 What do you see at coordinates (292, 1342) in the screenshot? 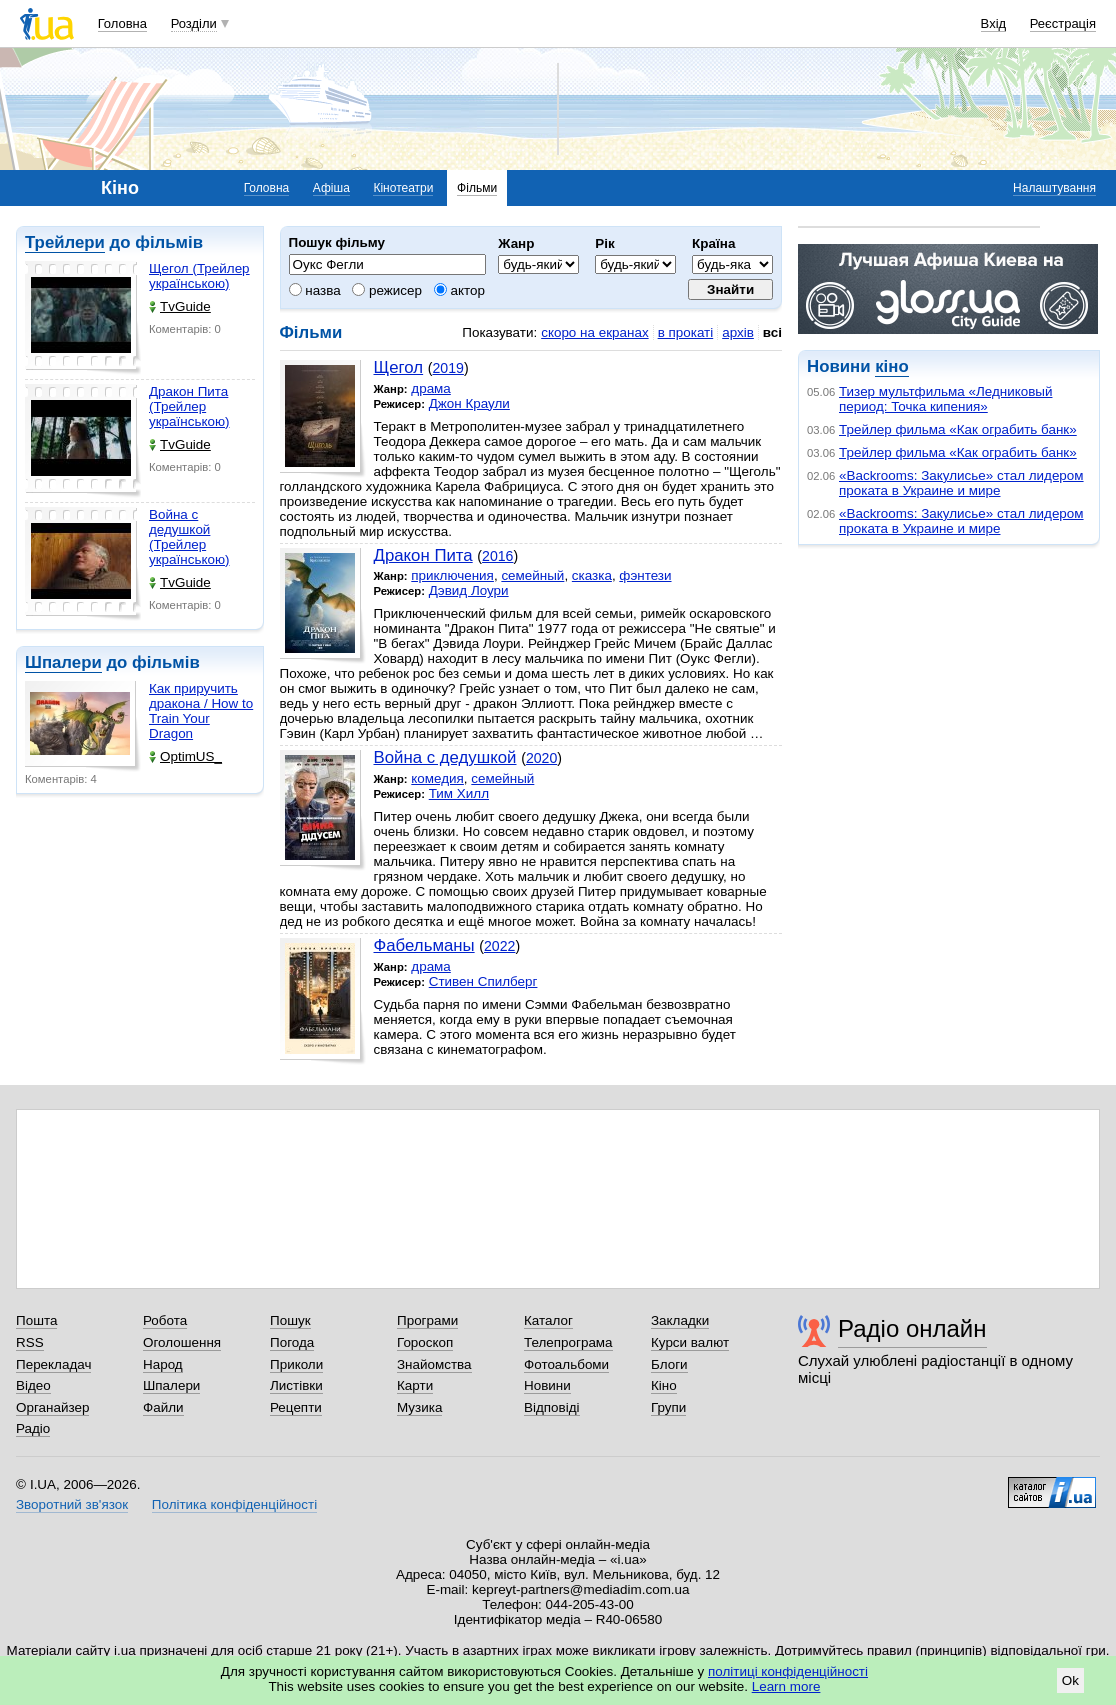
I see `Погода` at bounding box center [292, 1342].